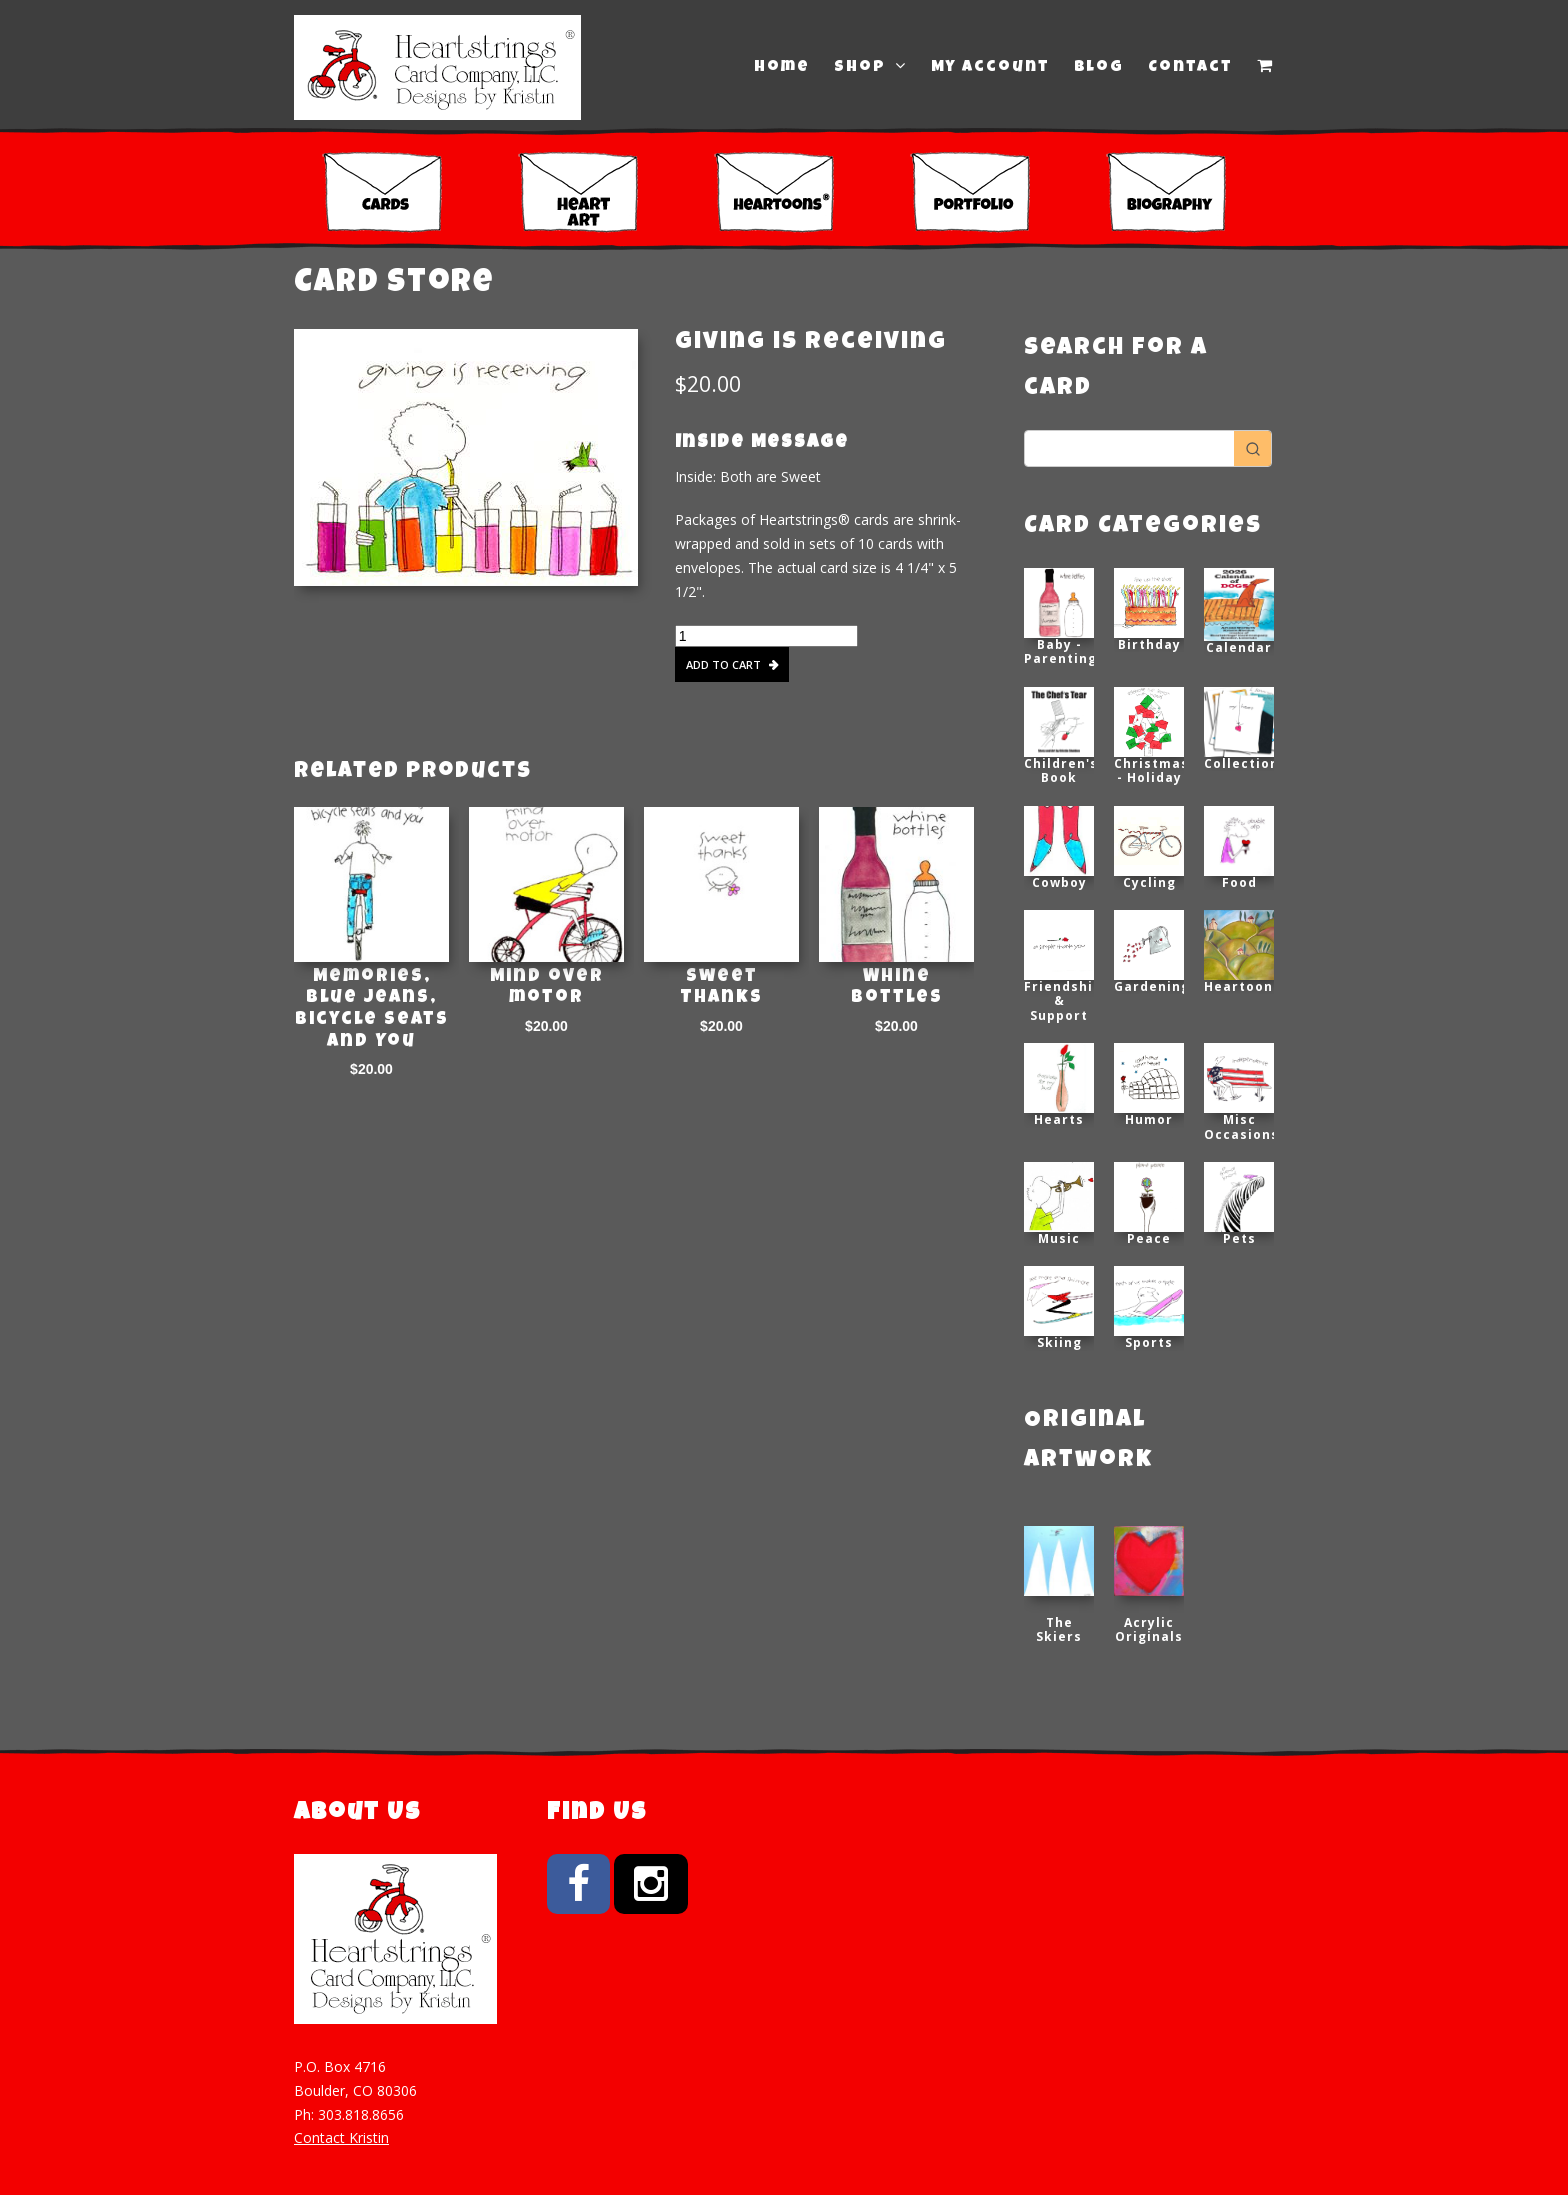 The height and width of the screenshot is (2195, 1568). What do you see at coordinates (361, 2114) in the screenshot?
I see `303.818.8656` at bounding box center [361, 2114].